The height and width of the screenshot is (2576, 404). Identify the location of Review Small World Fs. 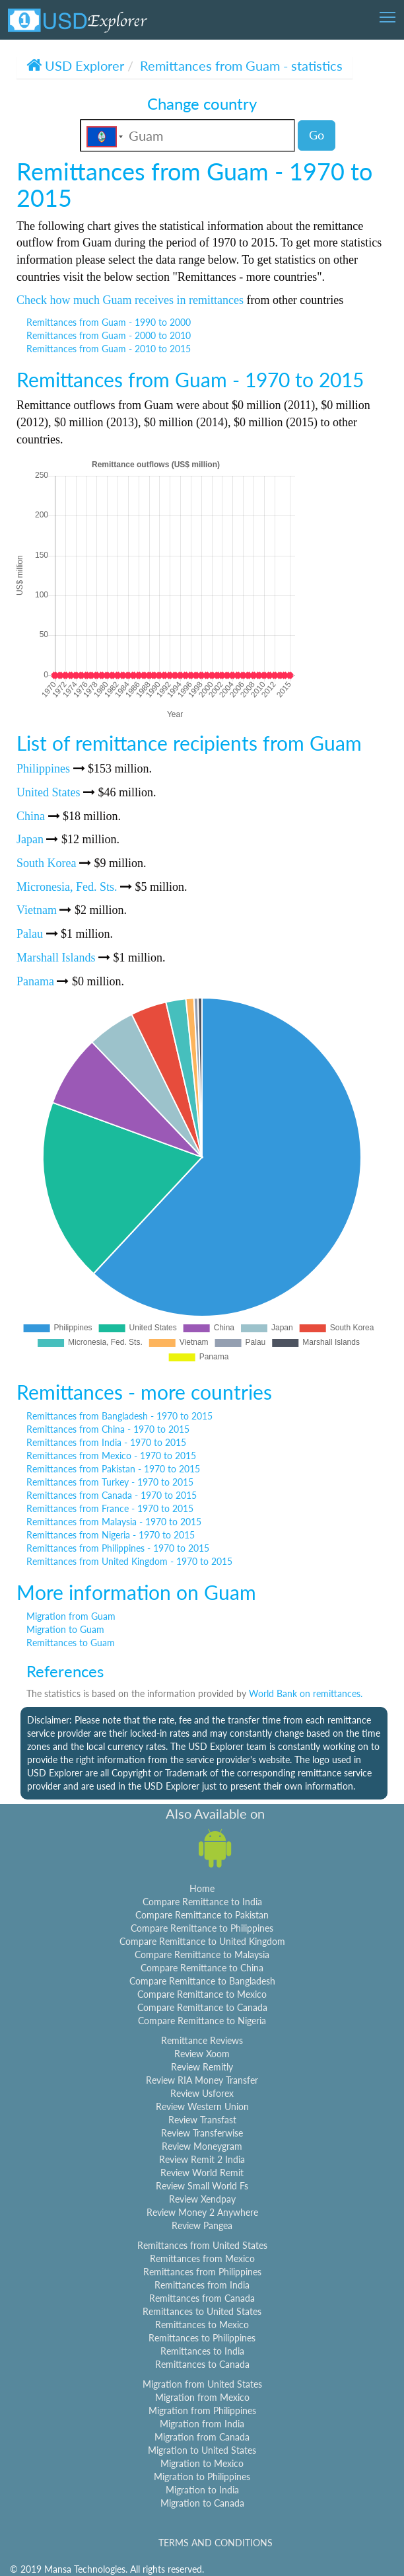
(202, 2185).